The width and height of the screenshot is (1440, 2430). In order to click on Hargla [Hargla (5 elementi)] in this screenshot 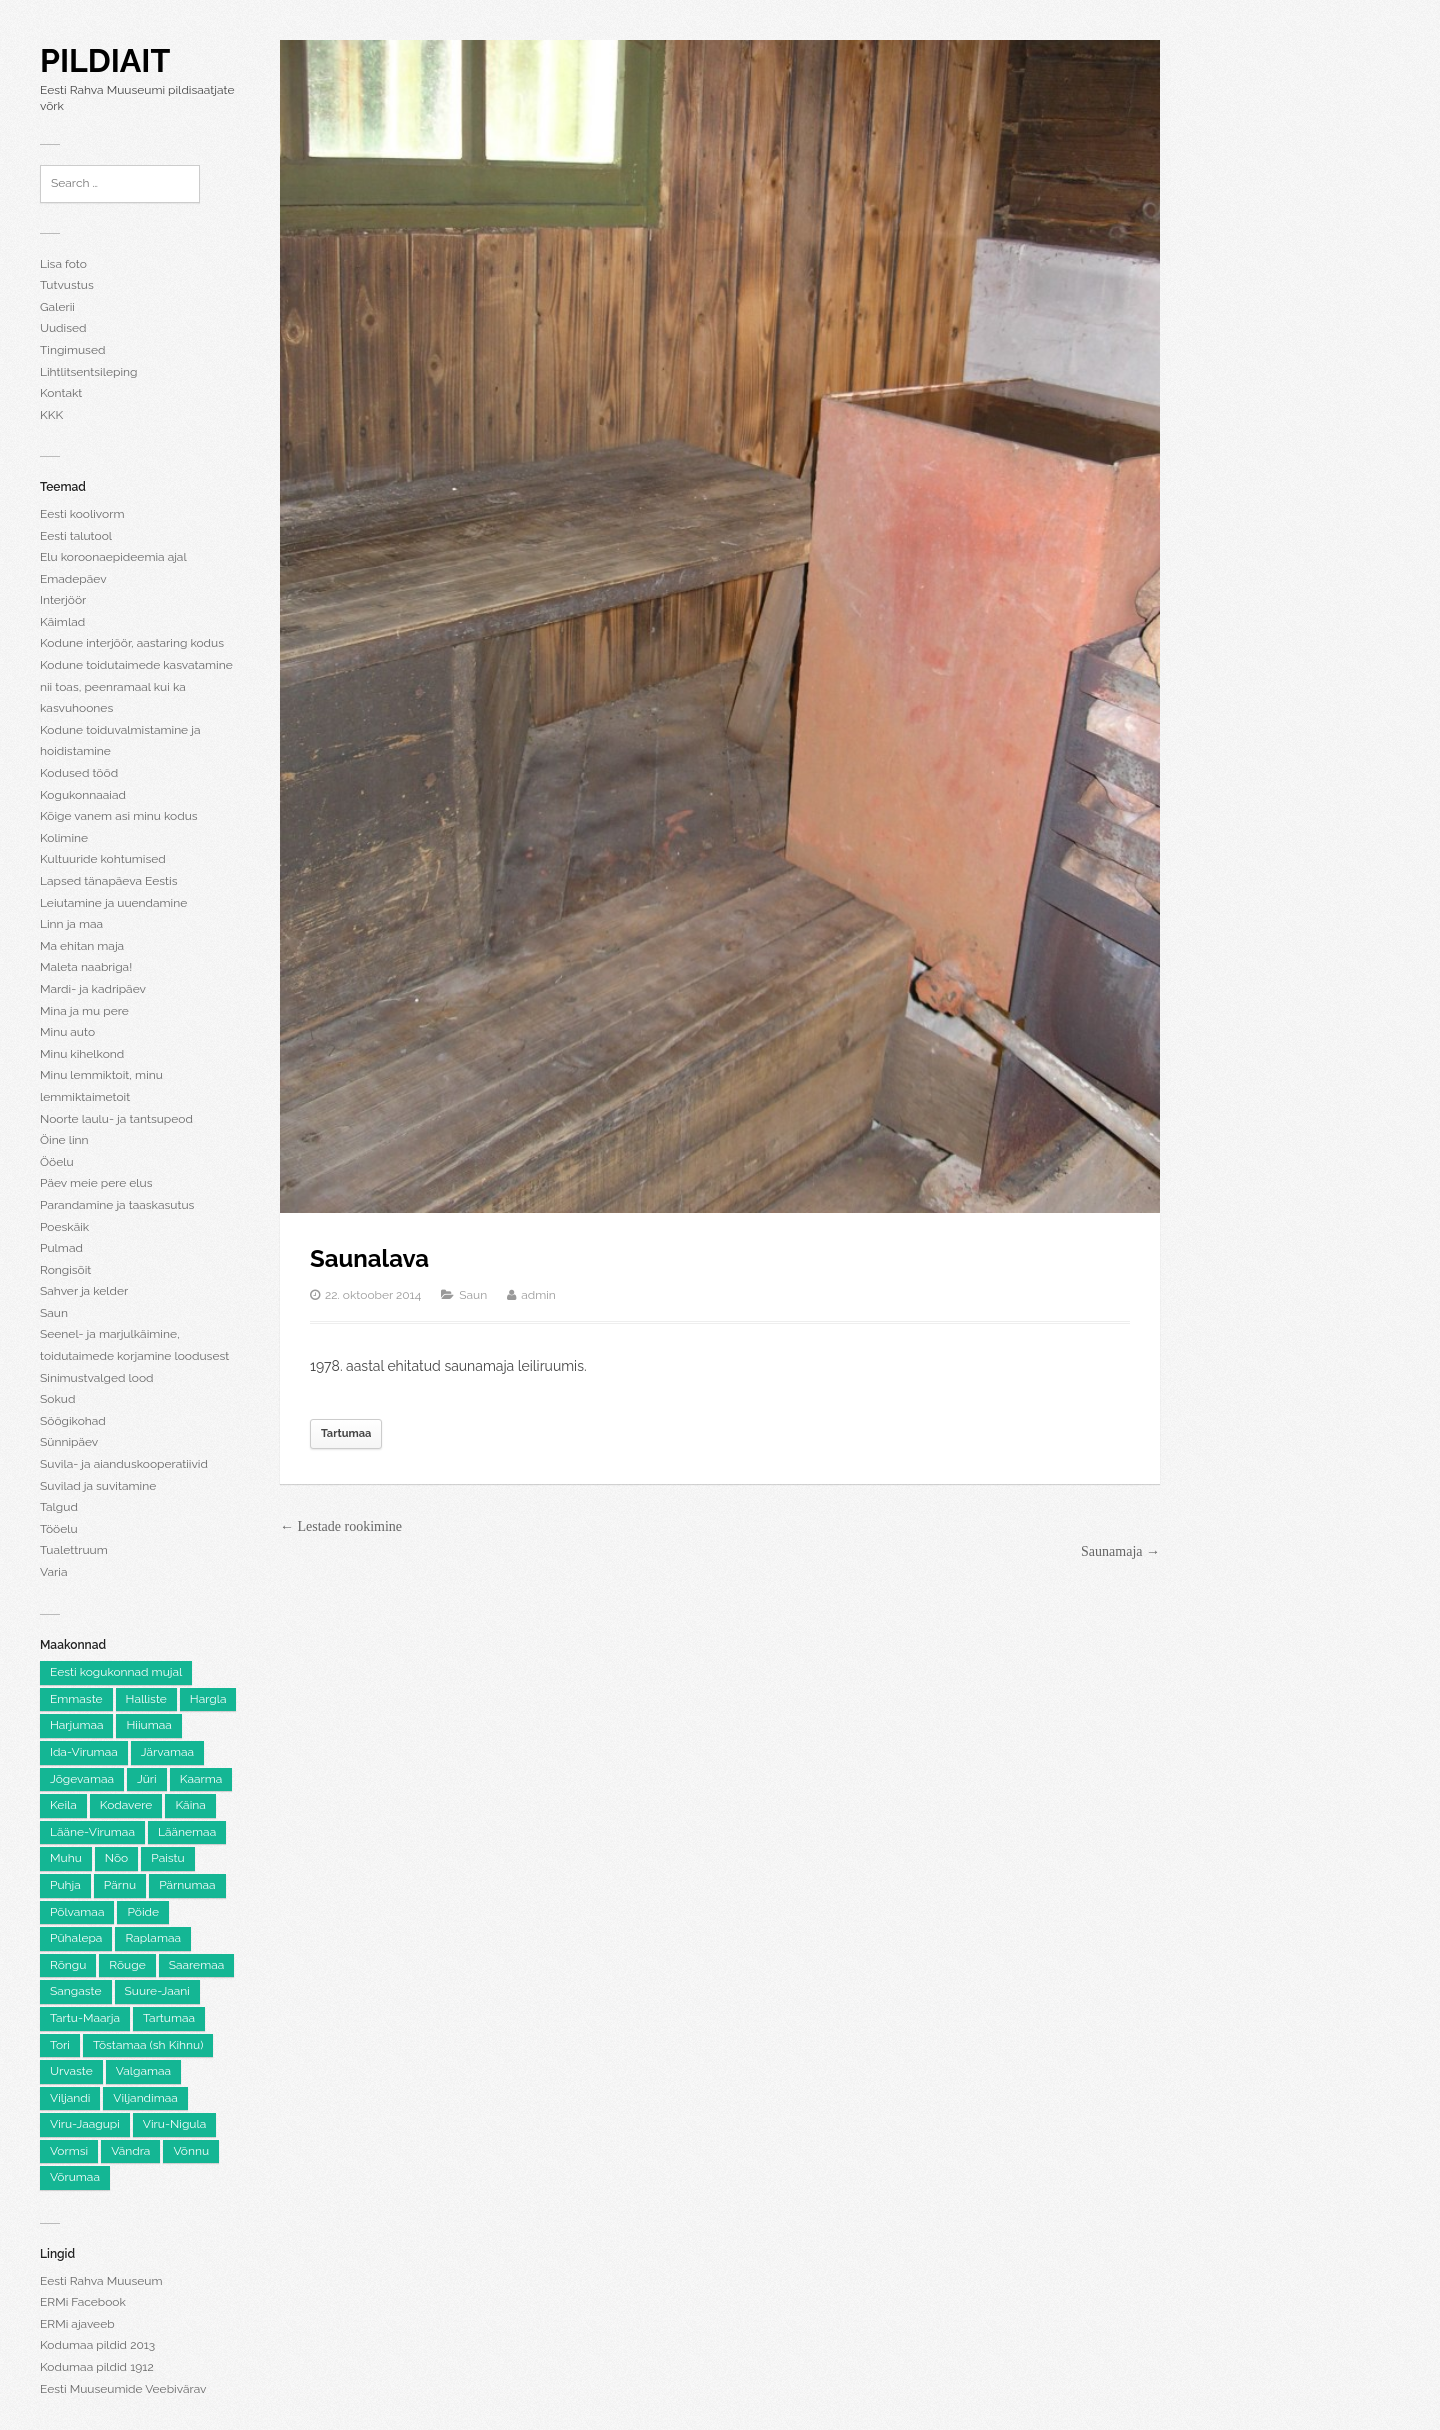, I will do `click(208, 1699)`.